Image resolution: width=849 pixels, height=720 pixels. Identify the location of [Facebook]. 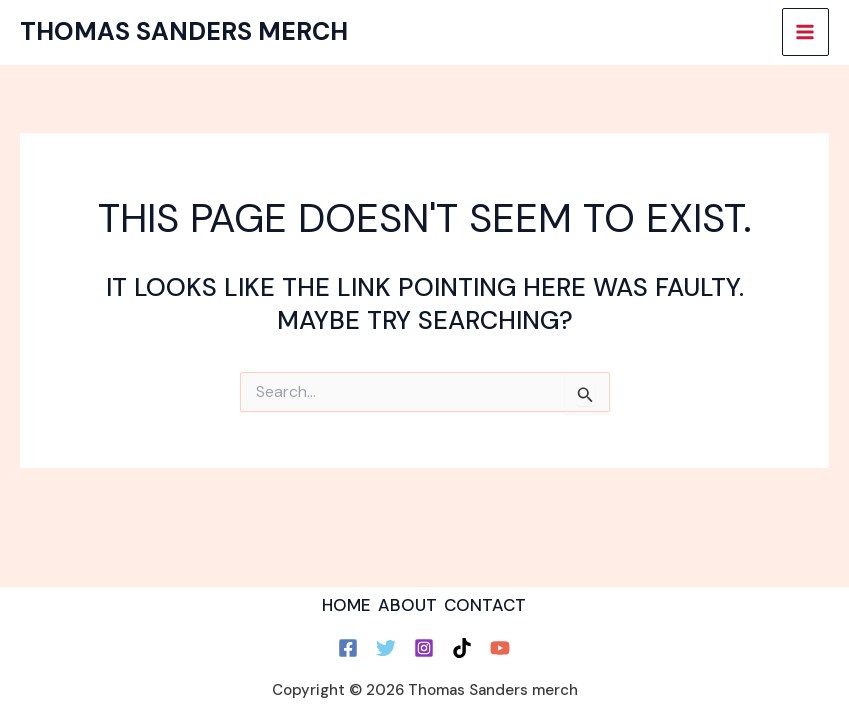
(348, 648).